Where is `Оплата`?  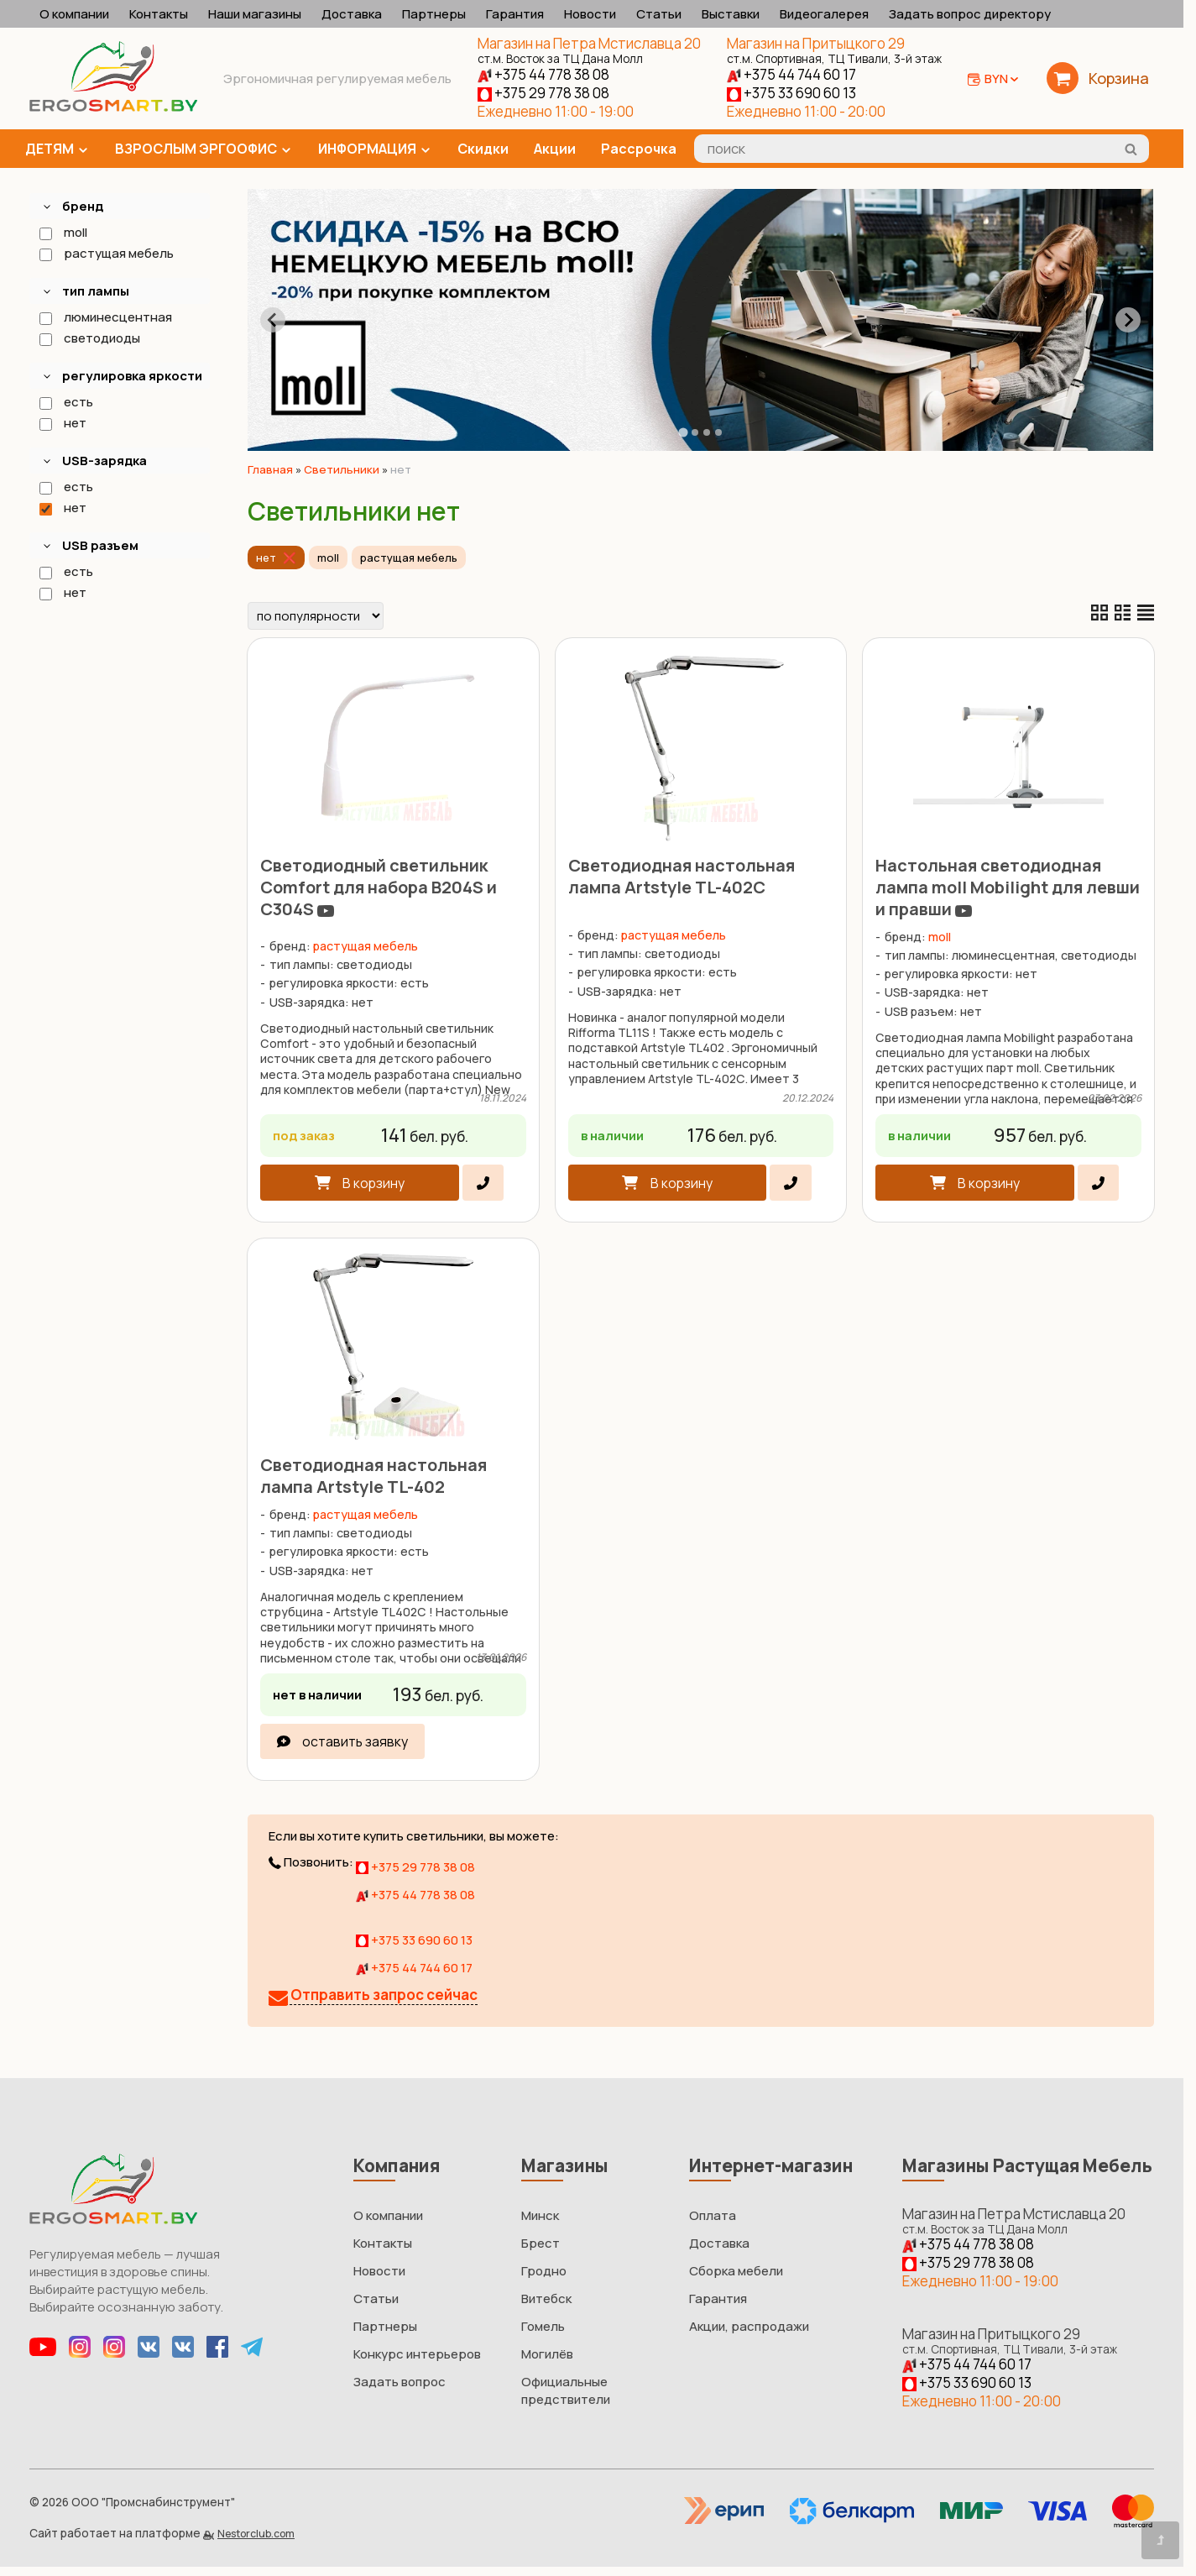 Оплата is located at coordinates (712, 2215).